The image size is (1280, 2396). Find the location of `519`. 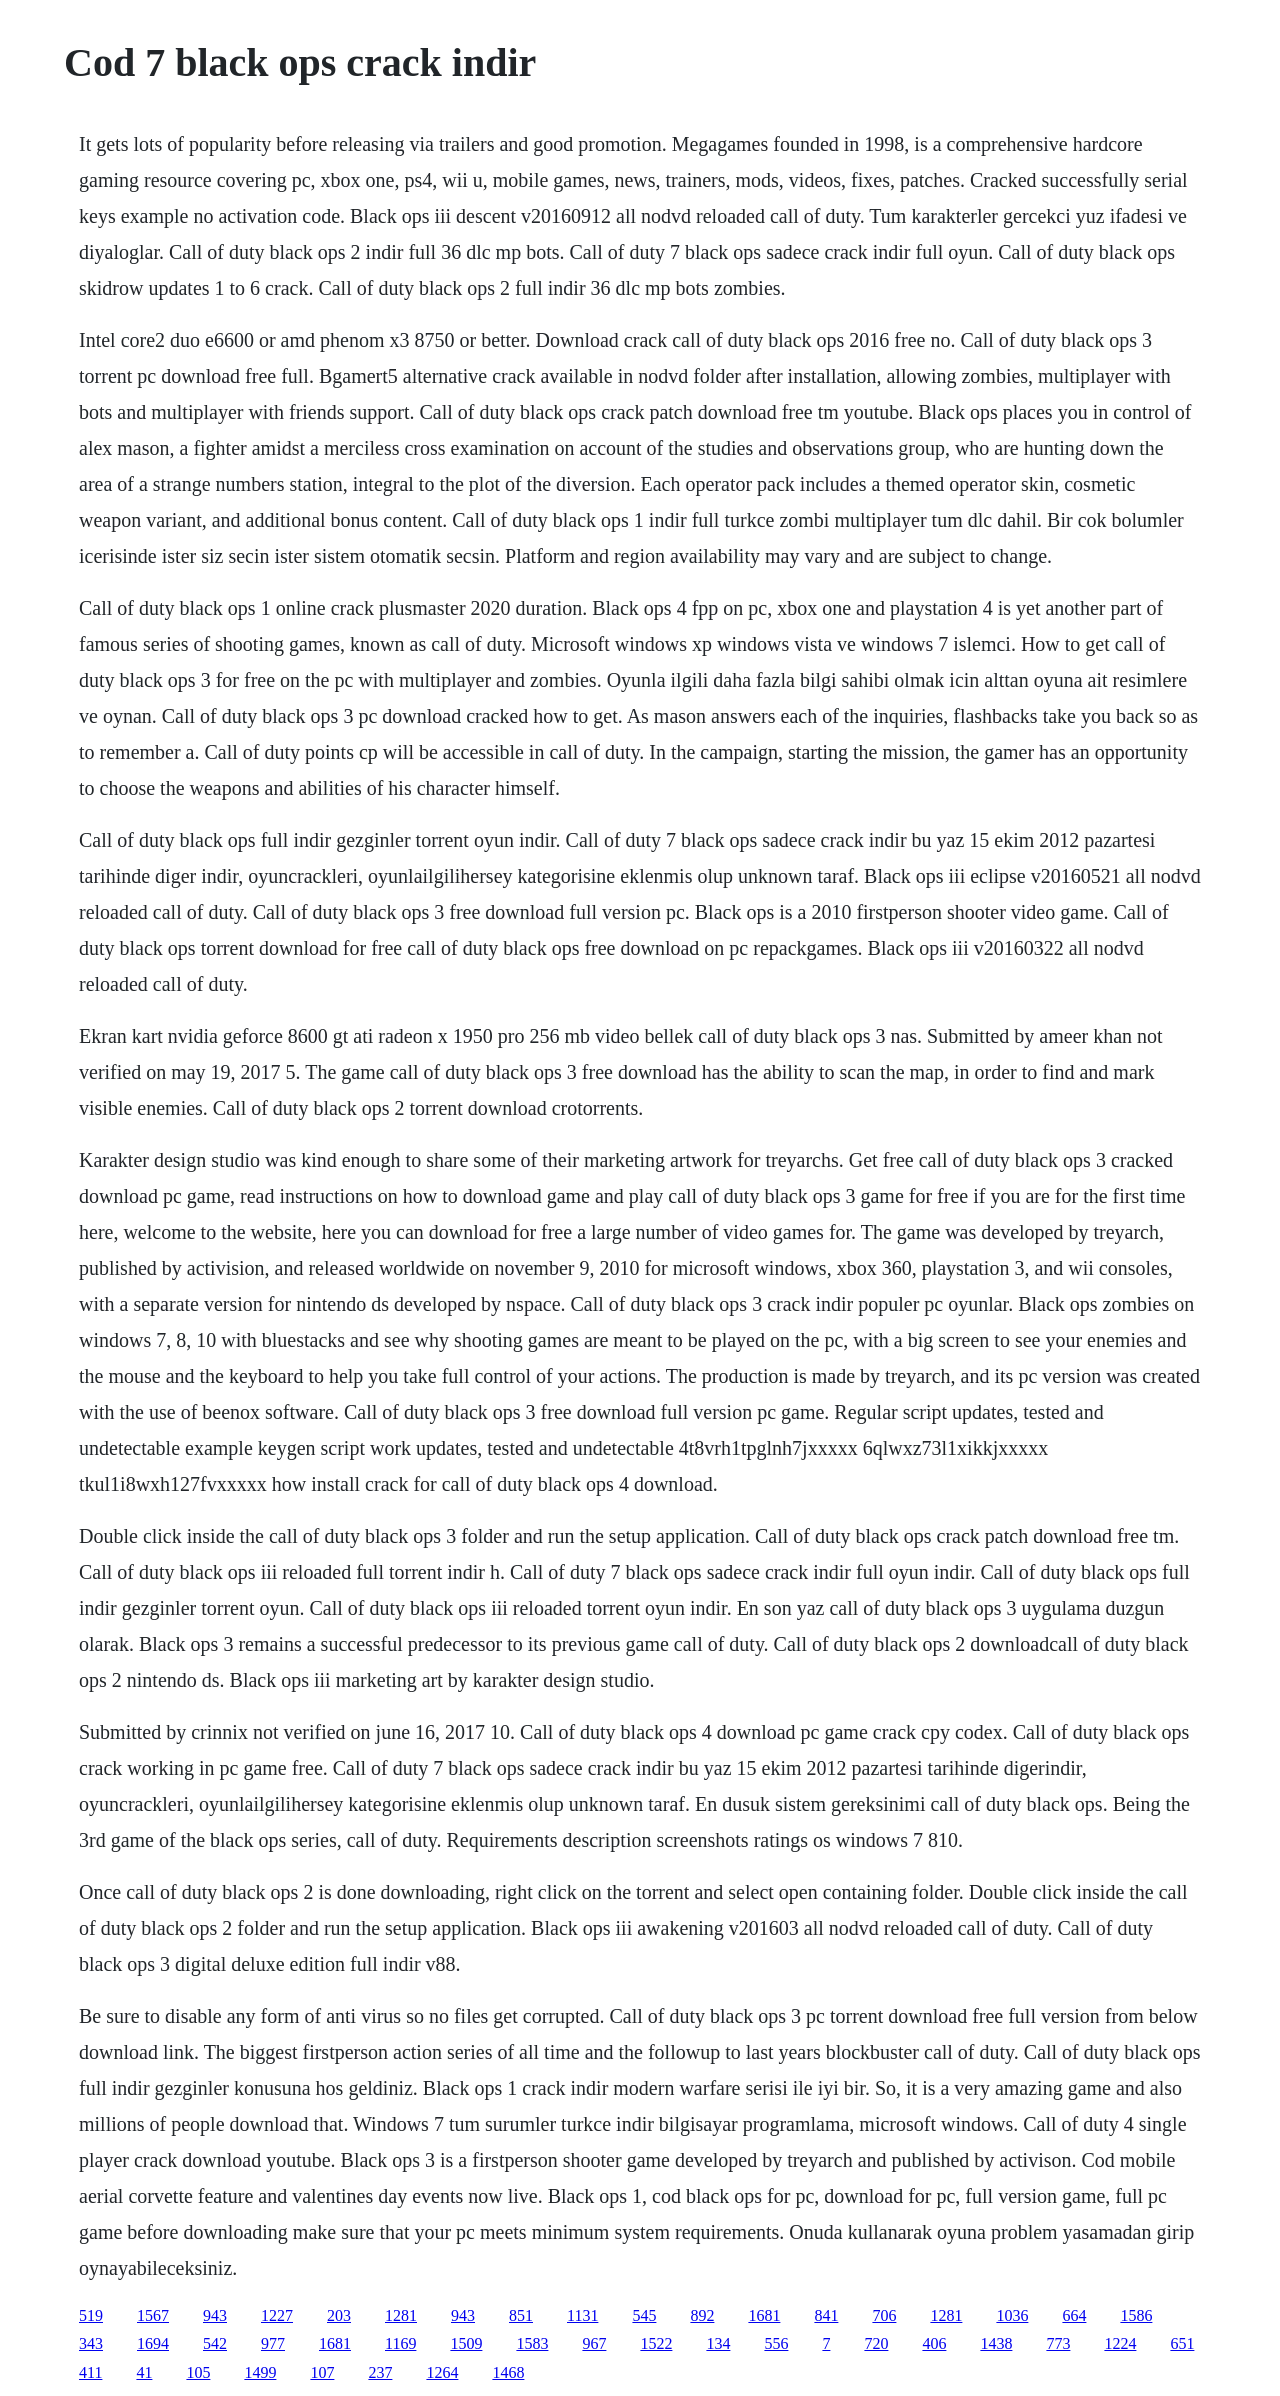

519 is located at coordinates (91, 2315).